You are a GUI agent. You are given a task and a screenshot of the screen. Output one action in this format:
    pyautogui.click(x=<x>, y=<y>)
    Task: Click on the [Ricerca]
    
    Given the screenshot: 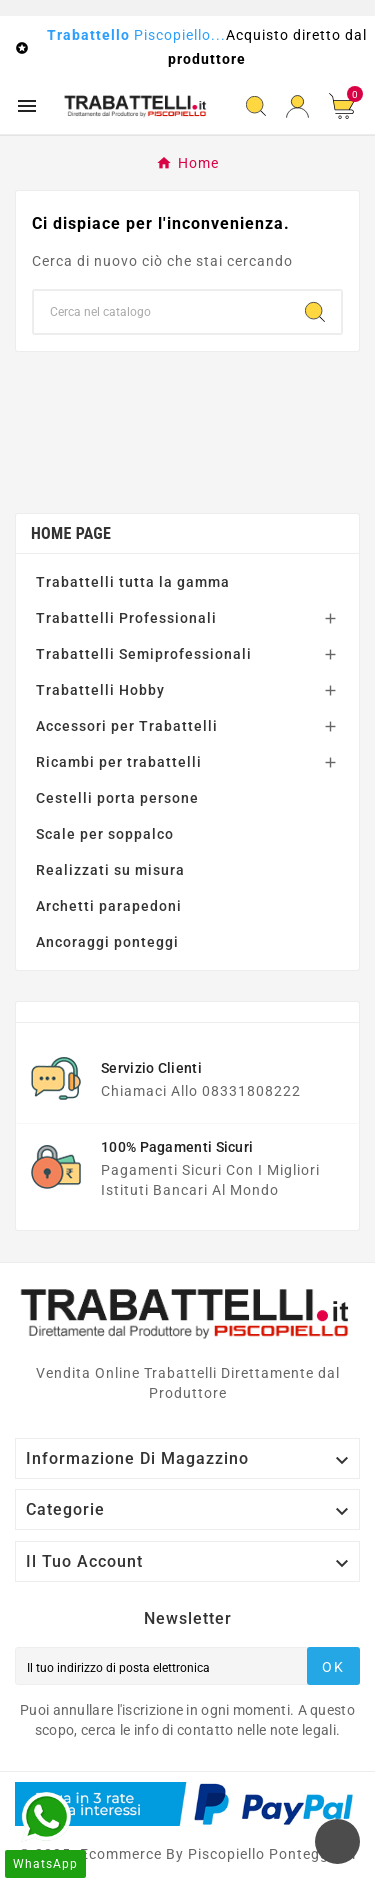 What is the action you would take?
    pyautogui.click(x=161, y=312)
    